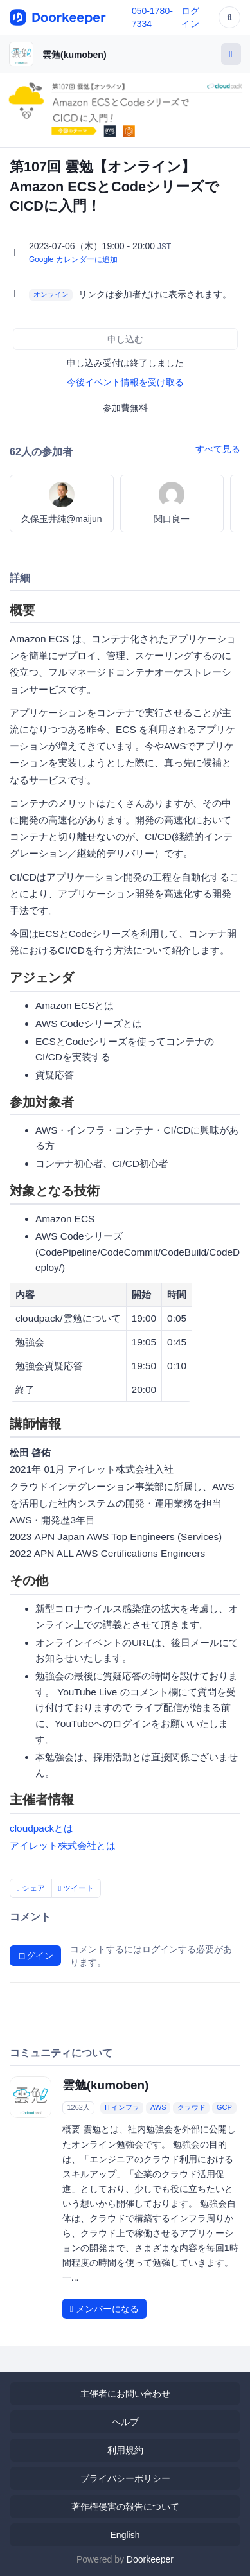 This screenshot has height=2576, width=250. Describe the element at coordinates (150, 2559) in the screenshot. I see `Doorkeeper` at that location.